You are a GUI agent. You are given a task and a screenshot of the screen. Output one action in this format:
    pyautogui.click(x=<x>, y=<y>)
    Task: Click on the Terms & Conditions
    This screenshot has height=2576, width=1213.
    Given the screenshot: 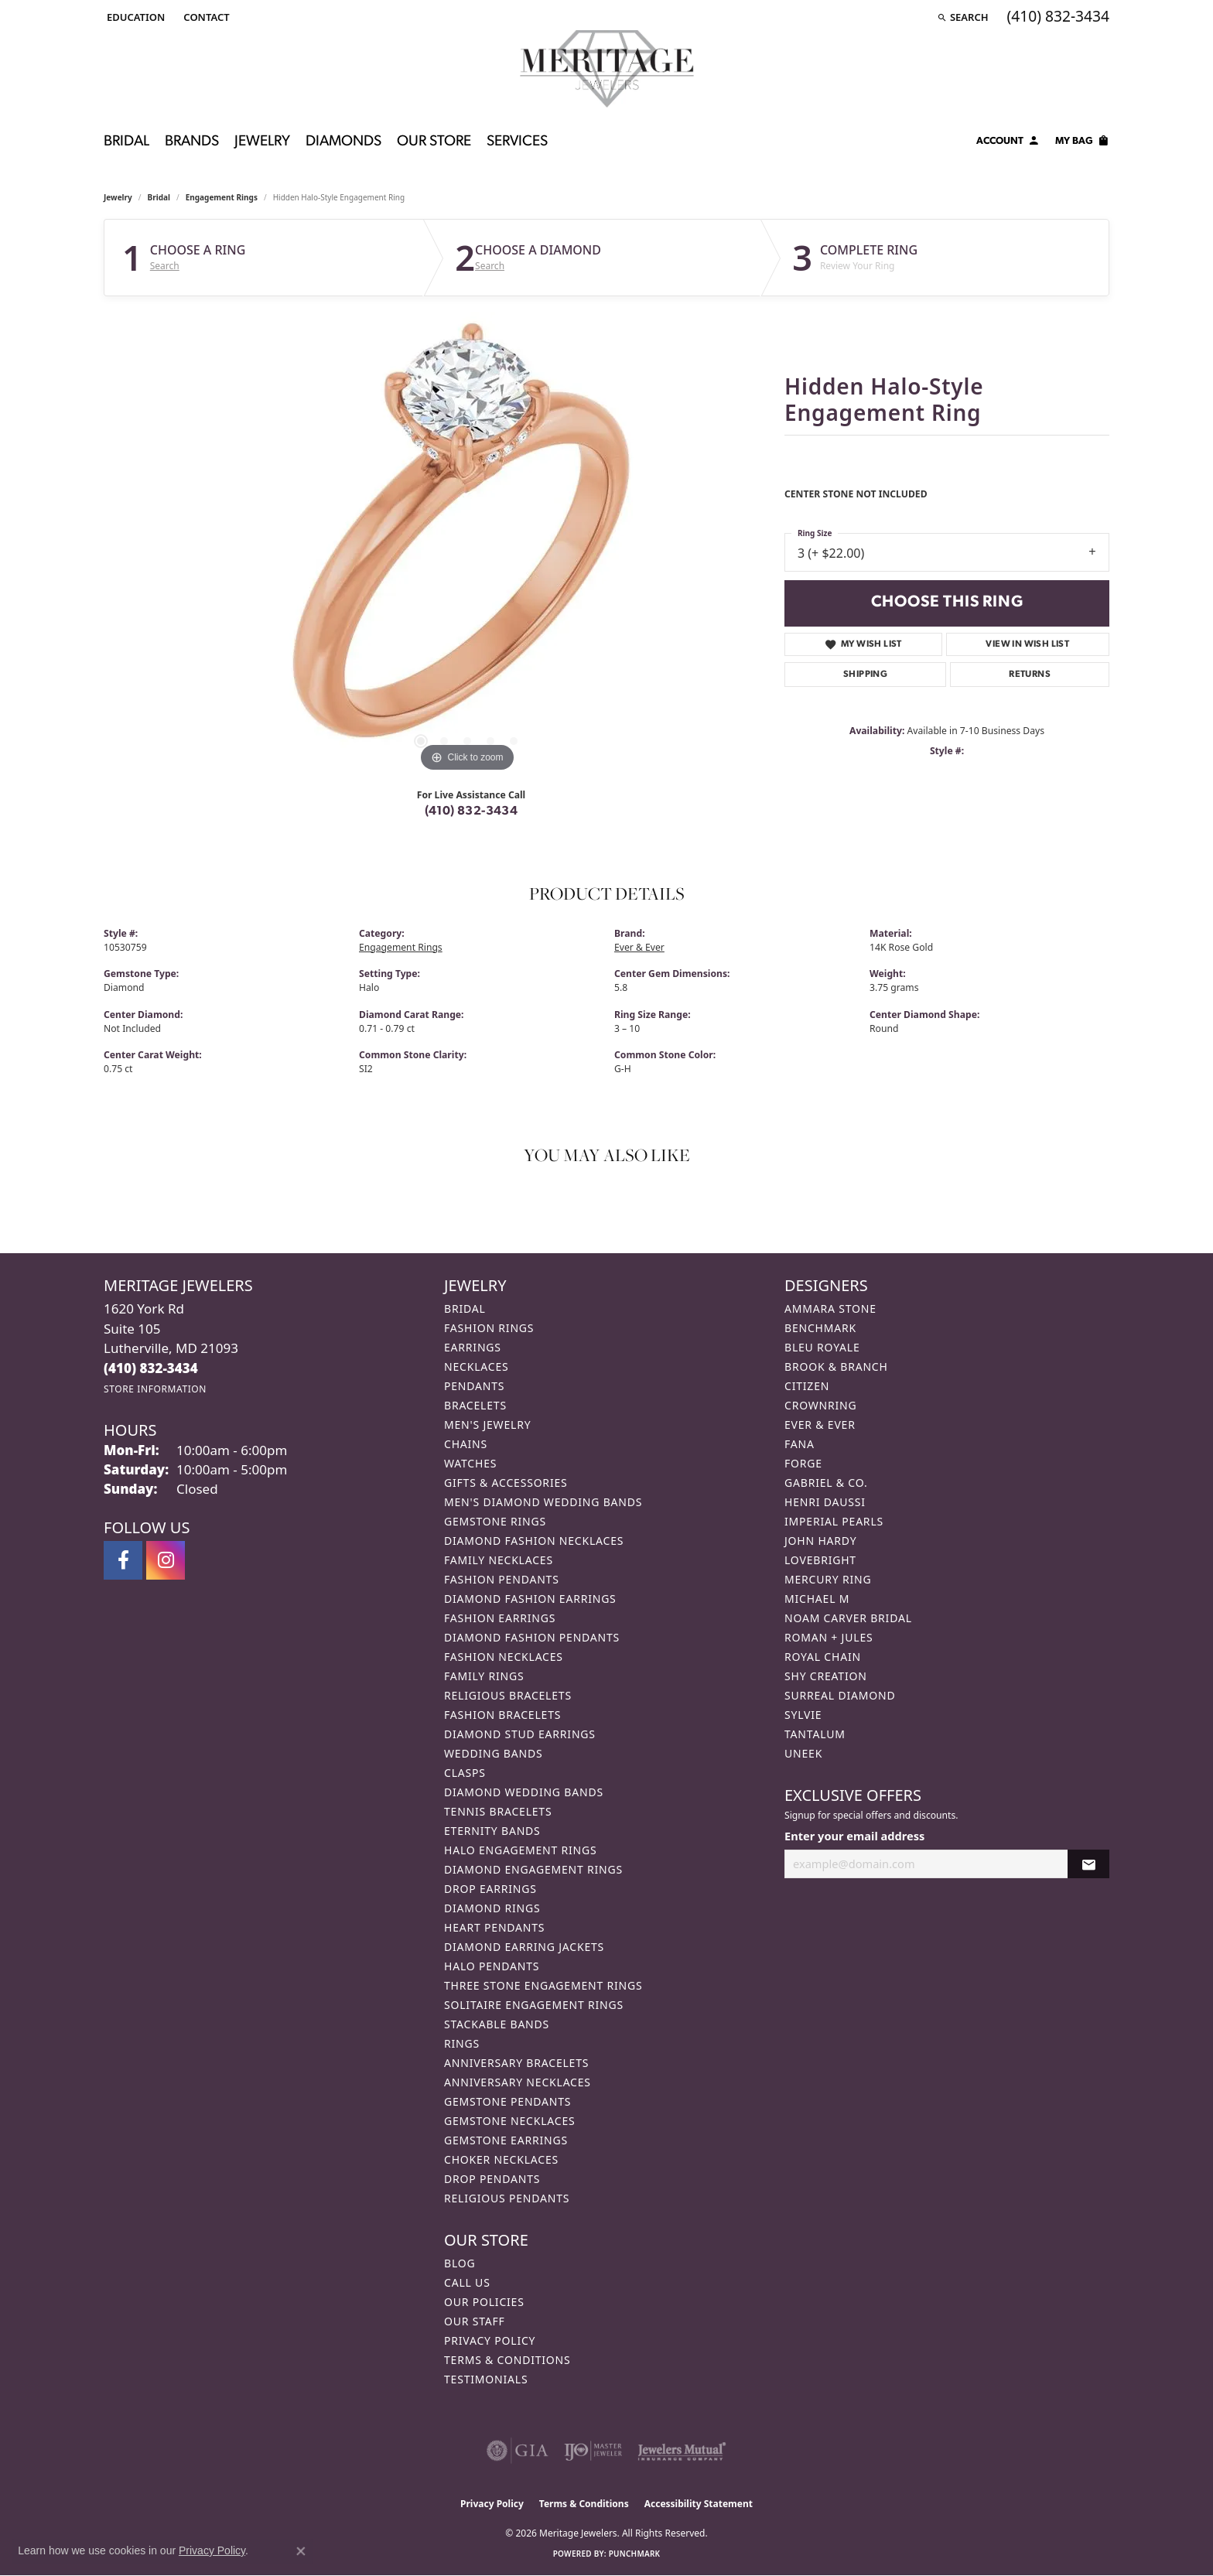 What is the action you would take?
    pyautogui.click(x=507, y=2359)
    